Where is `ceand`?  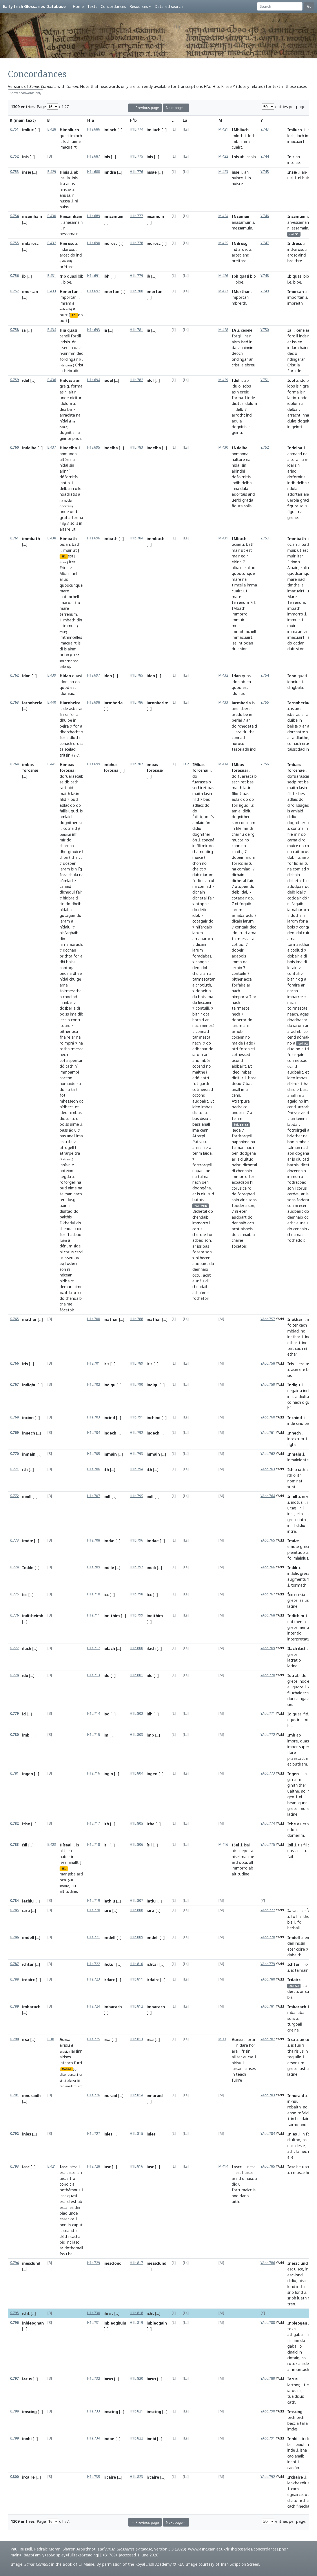 ceand is located at coordinates (68, 2230).